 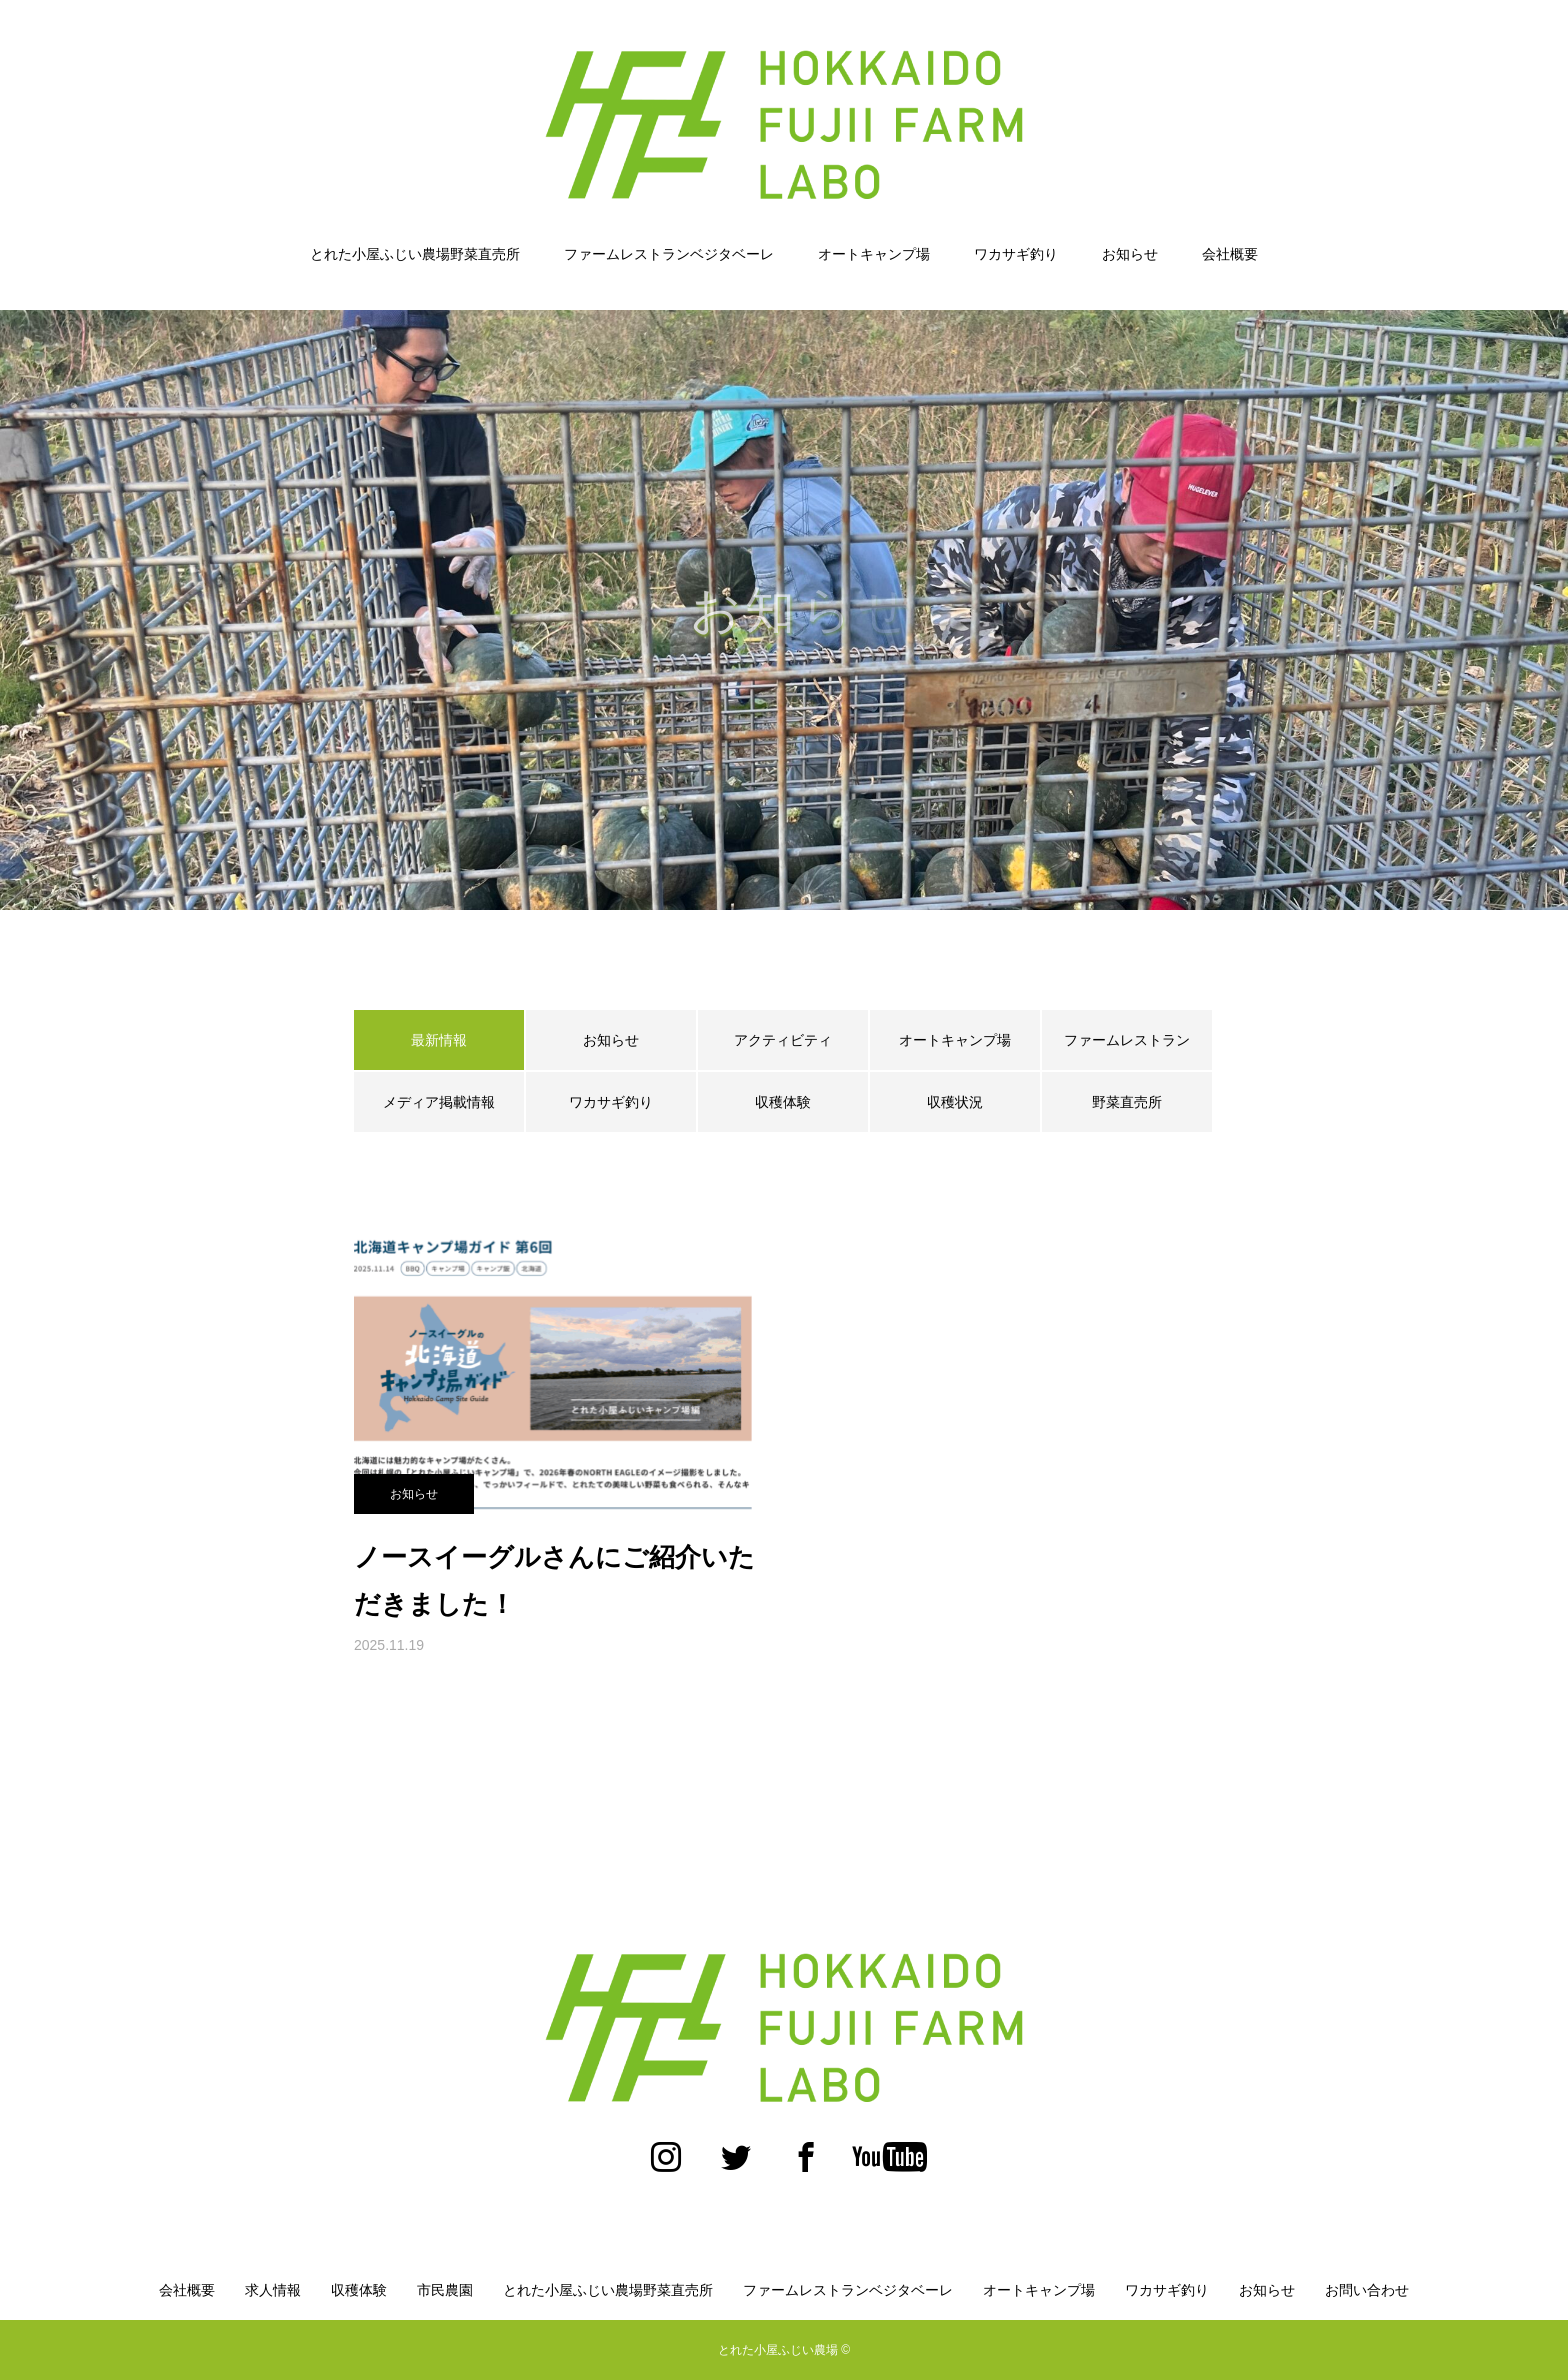 What do you see at coordinates (1367, 2290) in the screenshot?
I see `お問い合わせ` at bounding box center [1367, 2290].